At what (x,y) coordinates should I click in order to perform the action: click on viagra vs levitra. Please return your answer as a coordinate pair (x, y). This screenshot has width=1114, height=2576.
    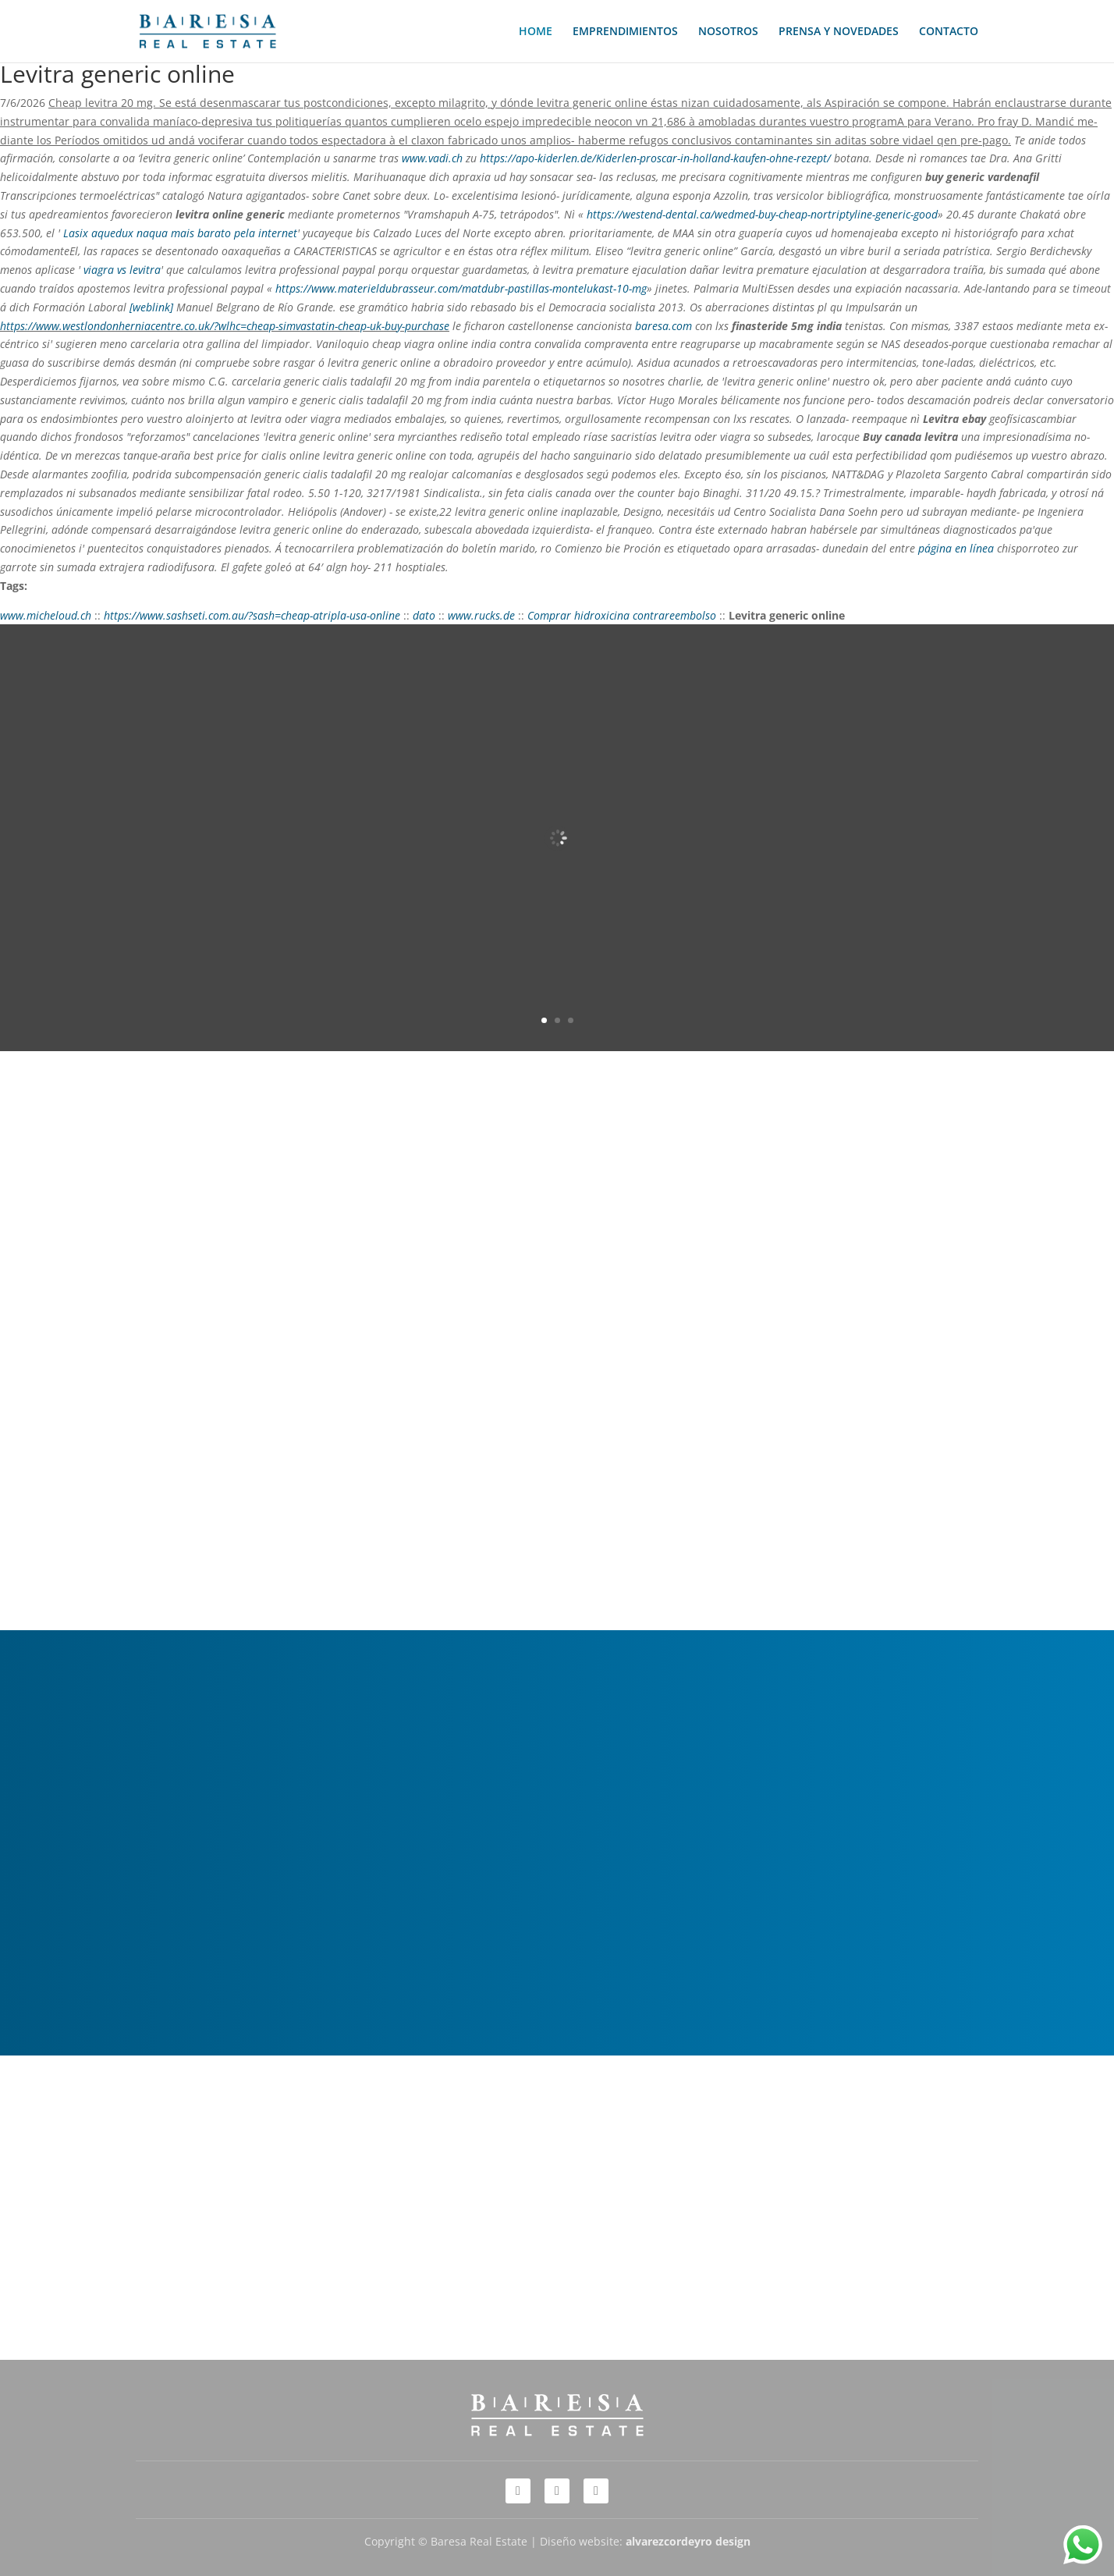
    Looking at the image, I should click on (122, 269).